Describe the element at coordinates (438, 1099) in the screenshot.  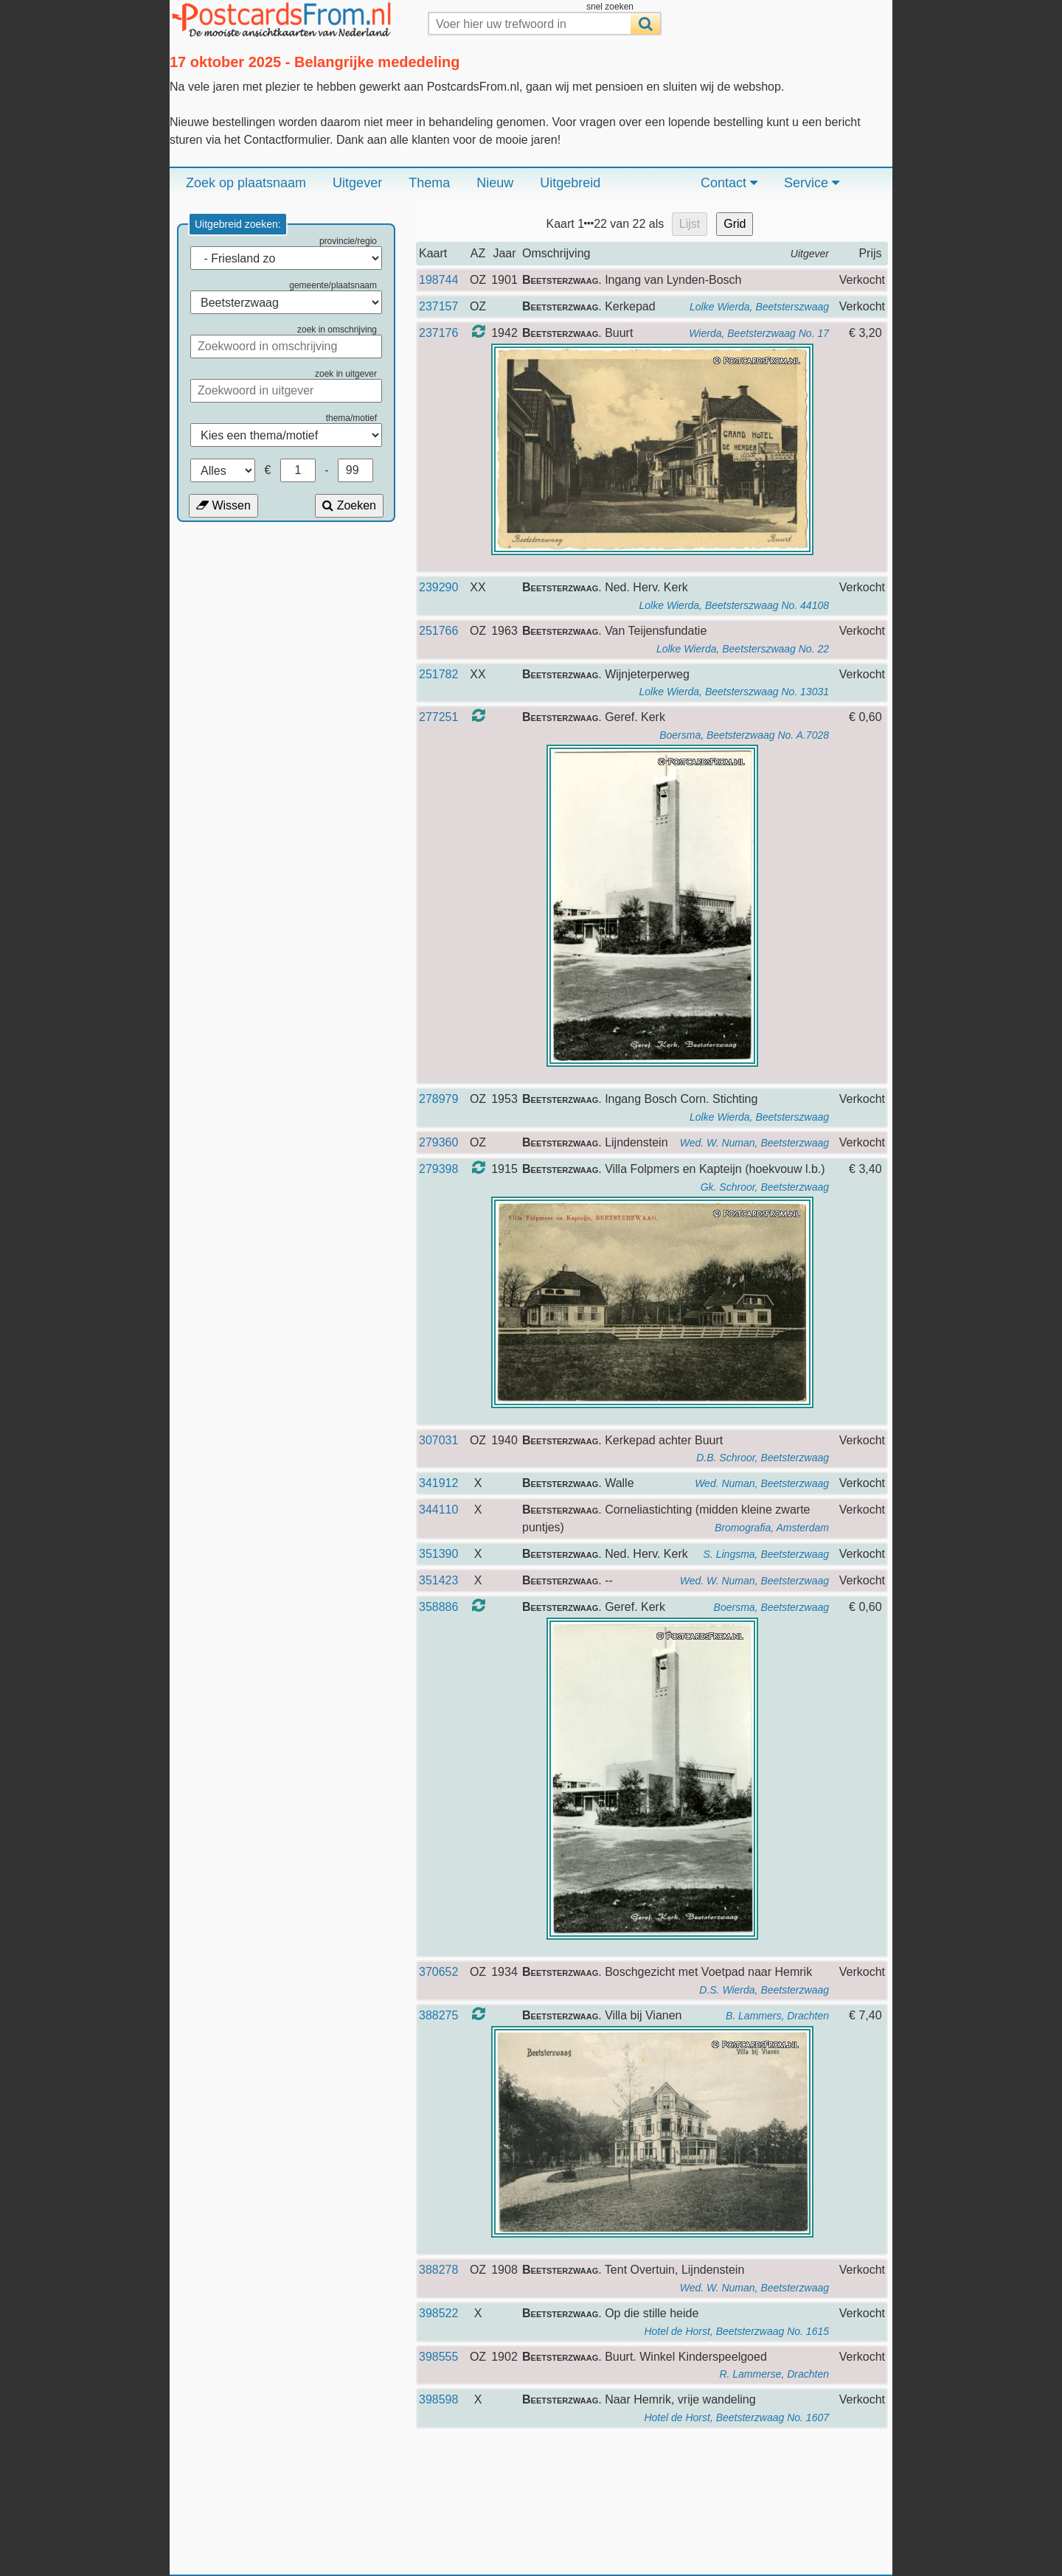
I see `278979` at that location.